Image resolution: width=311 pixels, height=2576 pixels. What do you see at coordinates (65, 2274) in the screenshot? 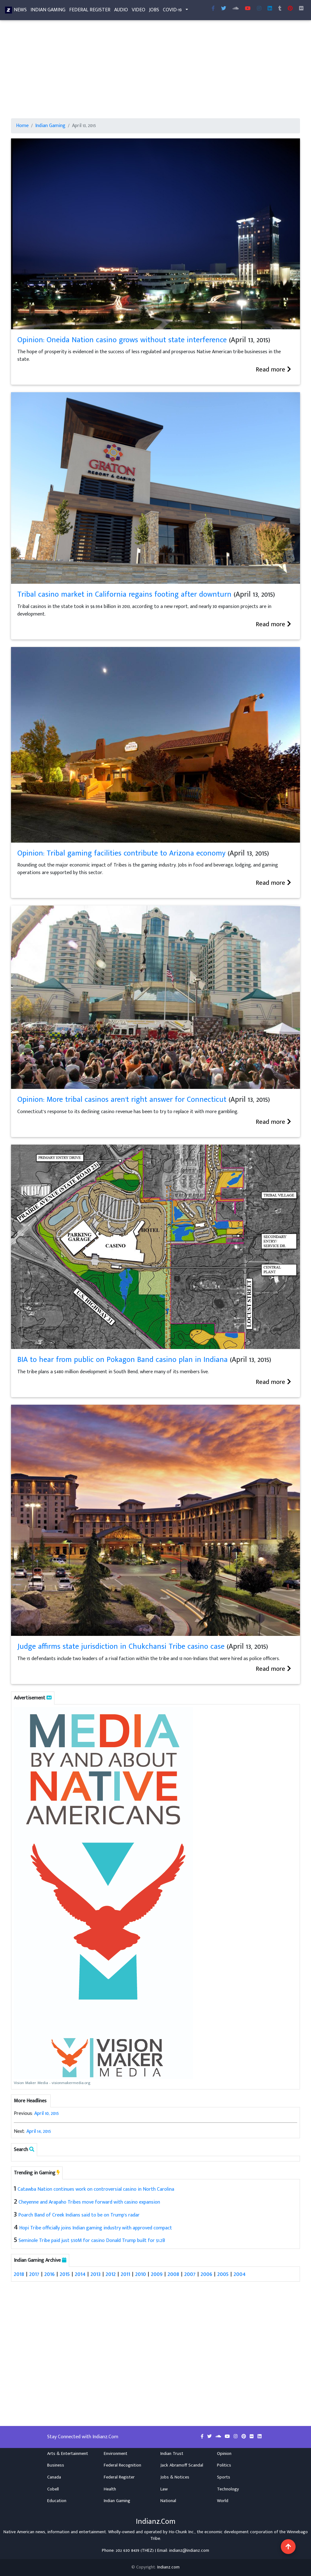
I see `2015` at bounding box center [65, 2274].